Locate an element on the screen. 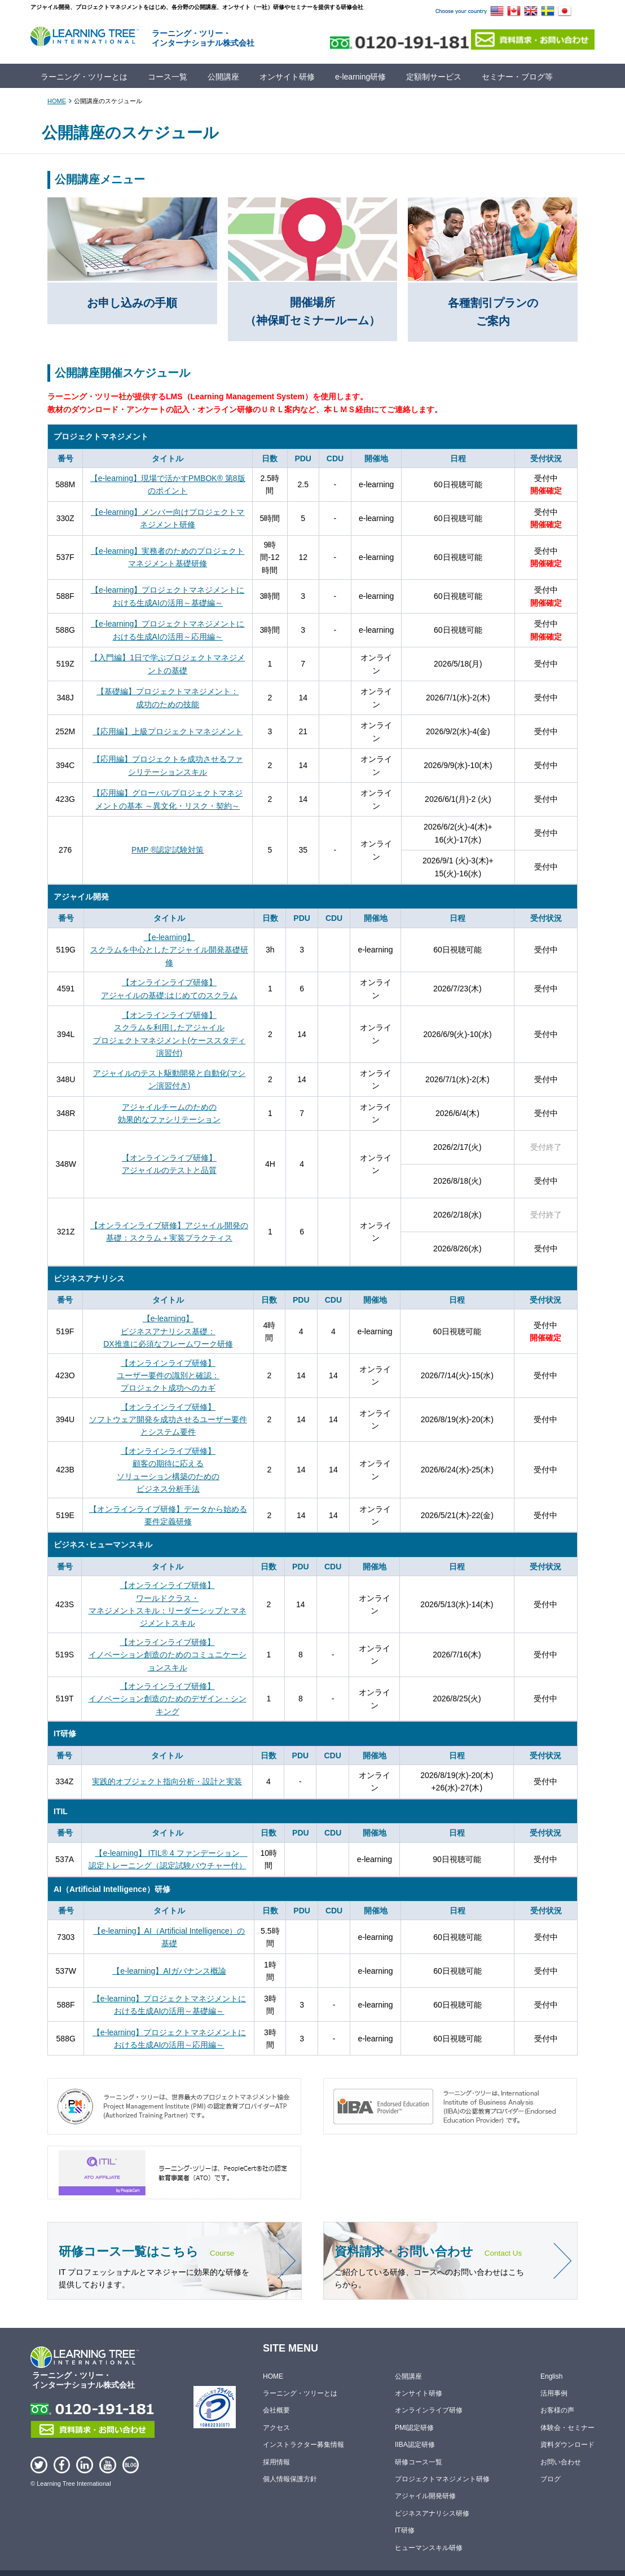 Image resolution: width=625 pixels, height=2576 pixels. アクセス is located at coordinates (276, 2428).